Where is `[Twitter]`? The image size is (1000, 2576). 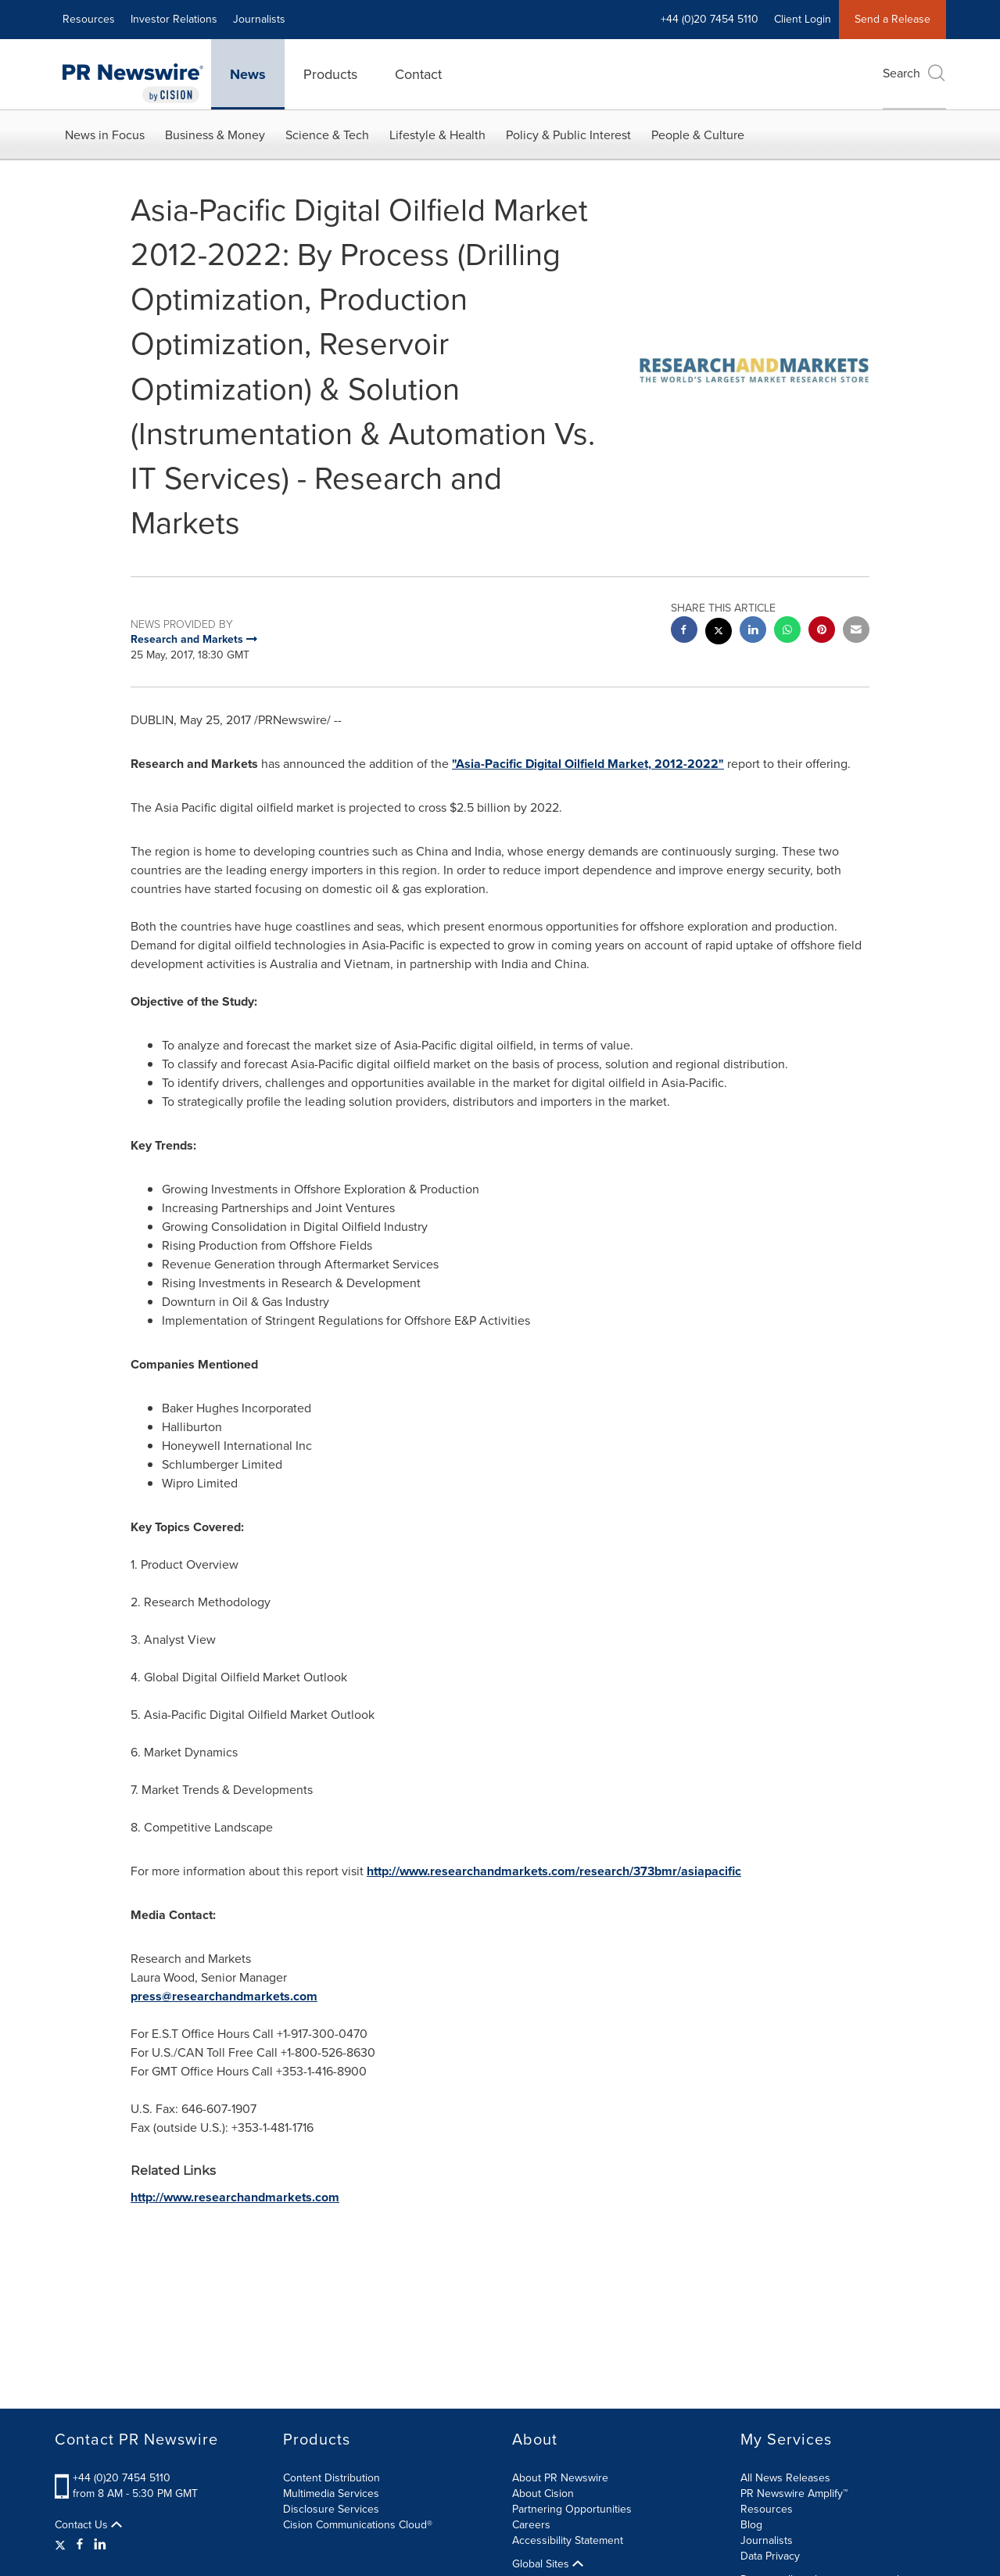 [Twitter] is located at coordinates (62, 2545).